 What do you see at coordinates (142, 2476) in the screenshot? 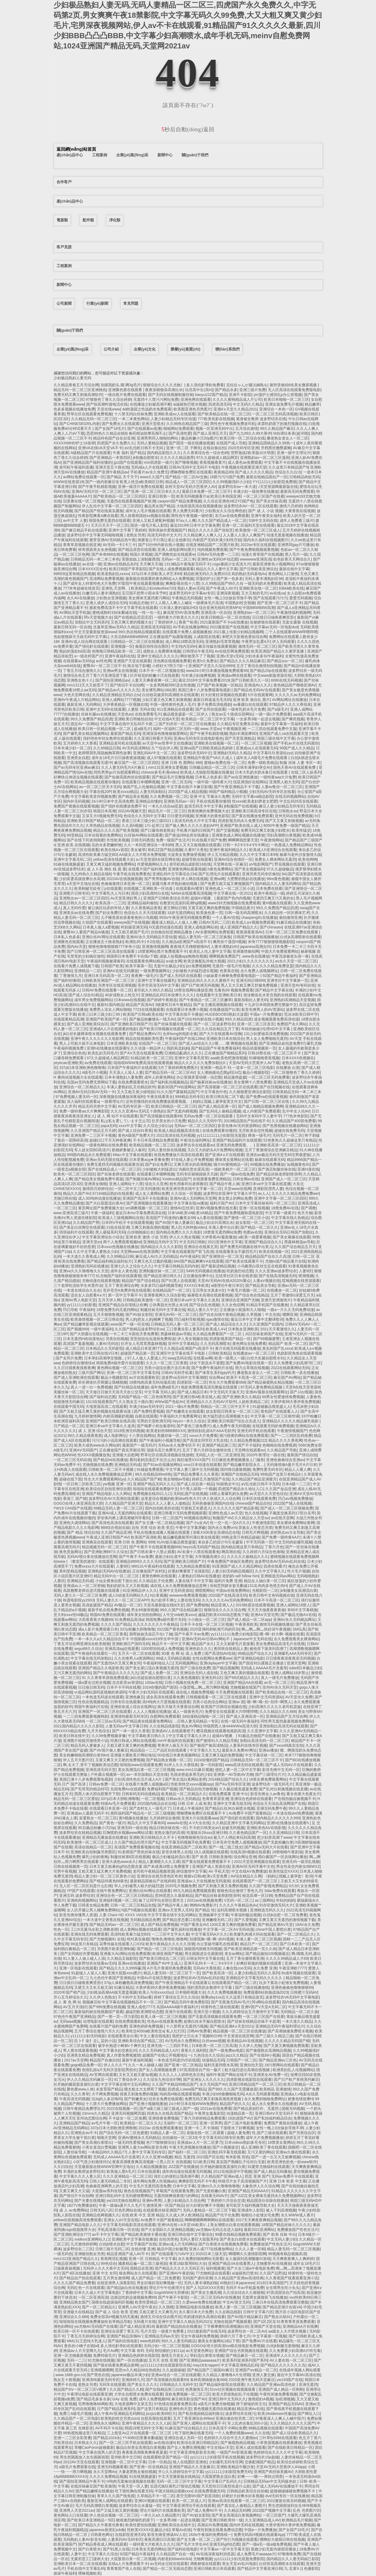
I see `91在线视频盛宴` at bounding box center [142, 2476].